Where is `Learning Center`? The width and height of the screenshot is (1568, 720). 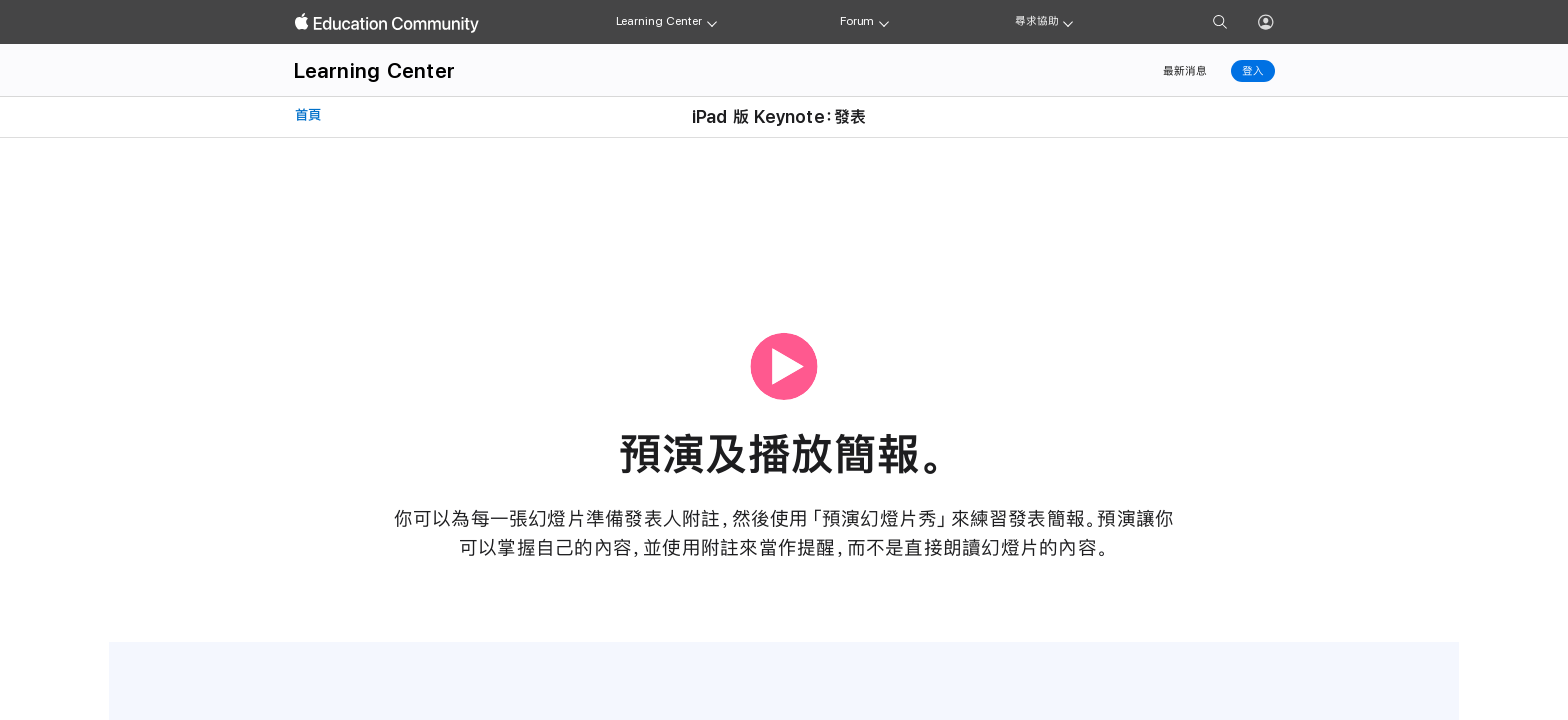 Learning Center is located at coordinates (659, 21).